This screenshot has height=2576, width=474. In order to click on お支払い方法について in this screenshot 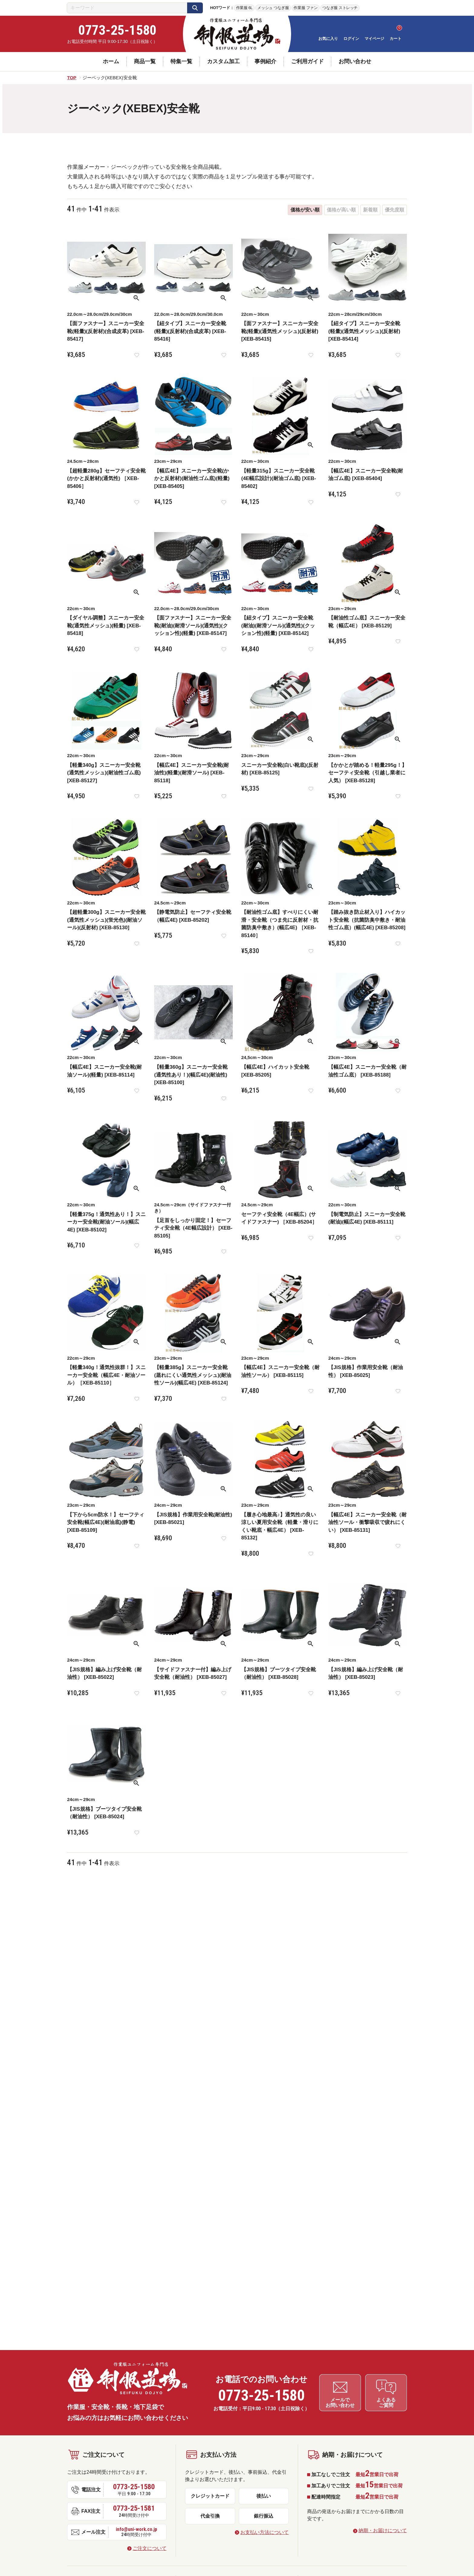, I will do `click(264, 2530)`.